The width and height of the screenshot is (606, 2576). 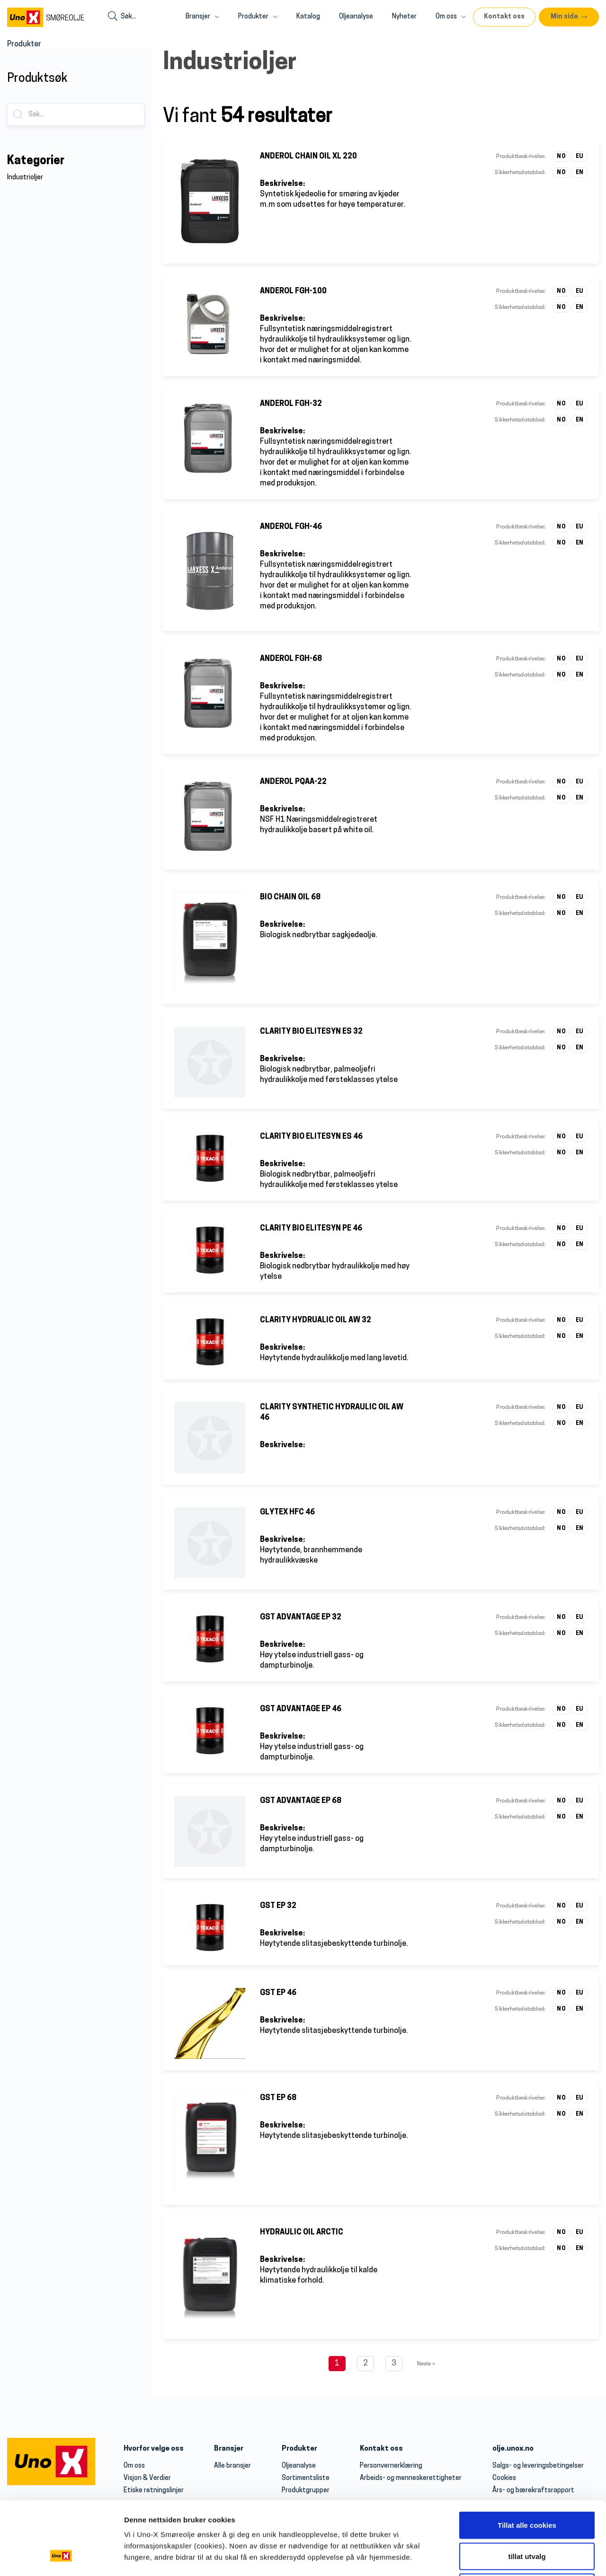 What do you see at coordinates (404, 16) in the screenshot?
I see `Nyheter` at bounding box center [404, 16].